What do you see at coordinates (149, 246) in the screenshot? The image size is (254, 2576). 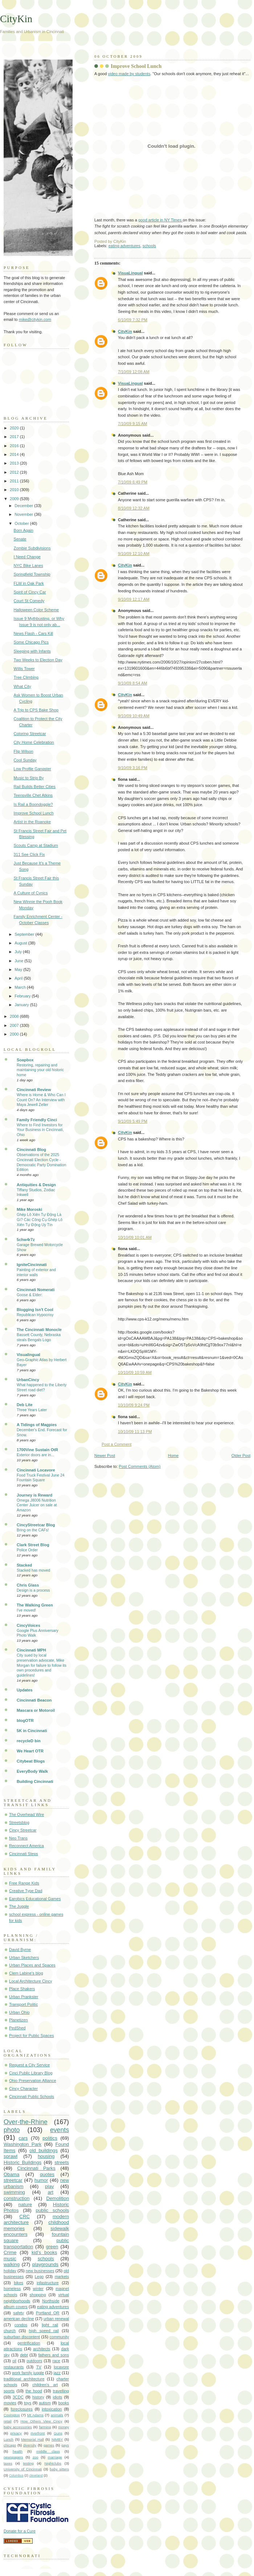 I see `schools` at bounding box center [149, 246].